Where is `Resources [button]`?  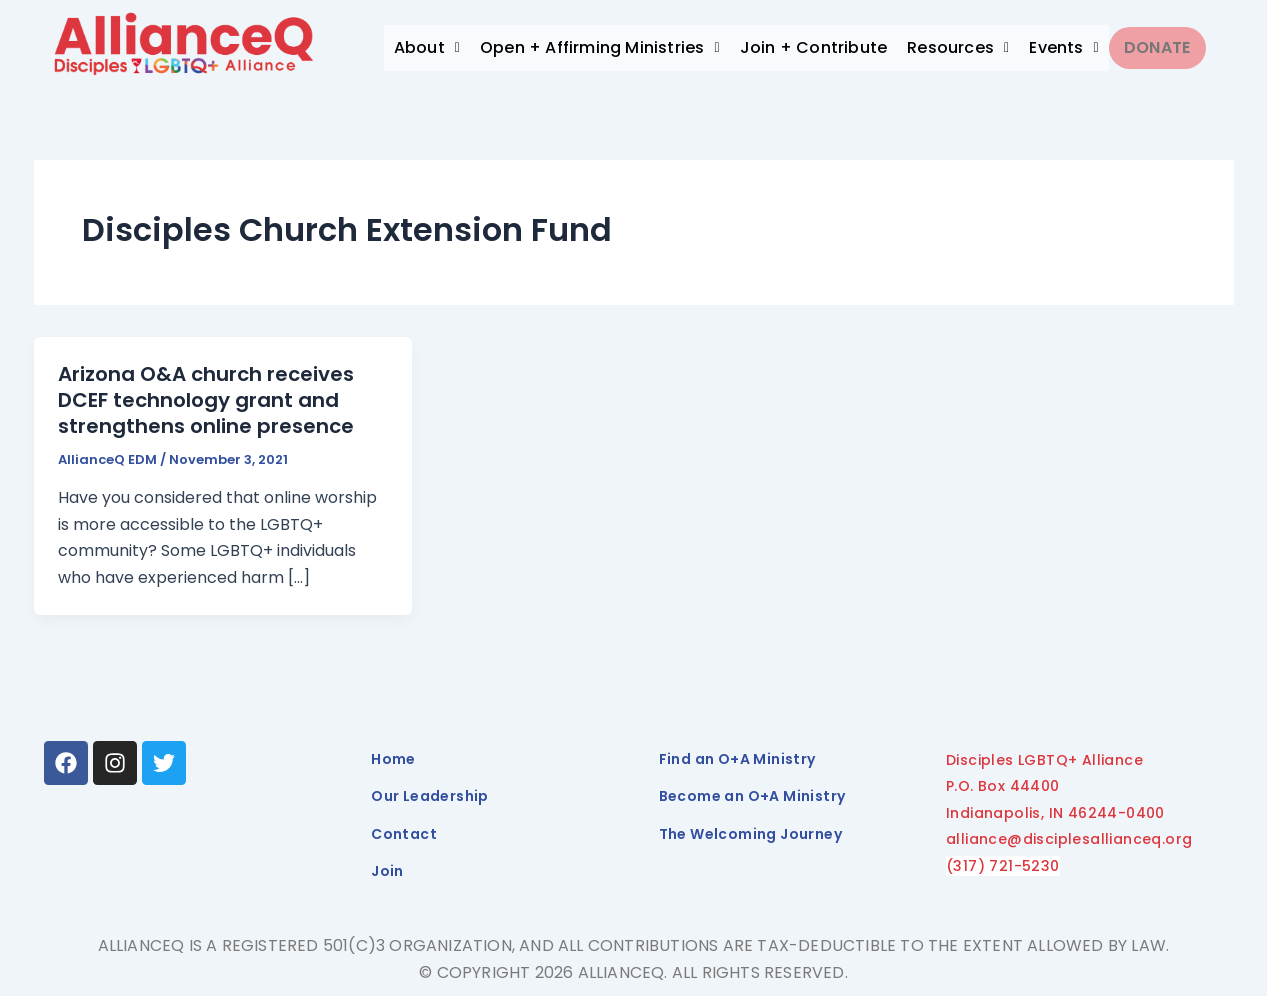
Resources [button] is located at coordinates (958, 47).